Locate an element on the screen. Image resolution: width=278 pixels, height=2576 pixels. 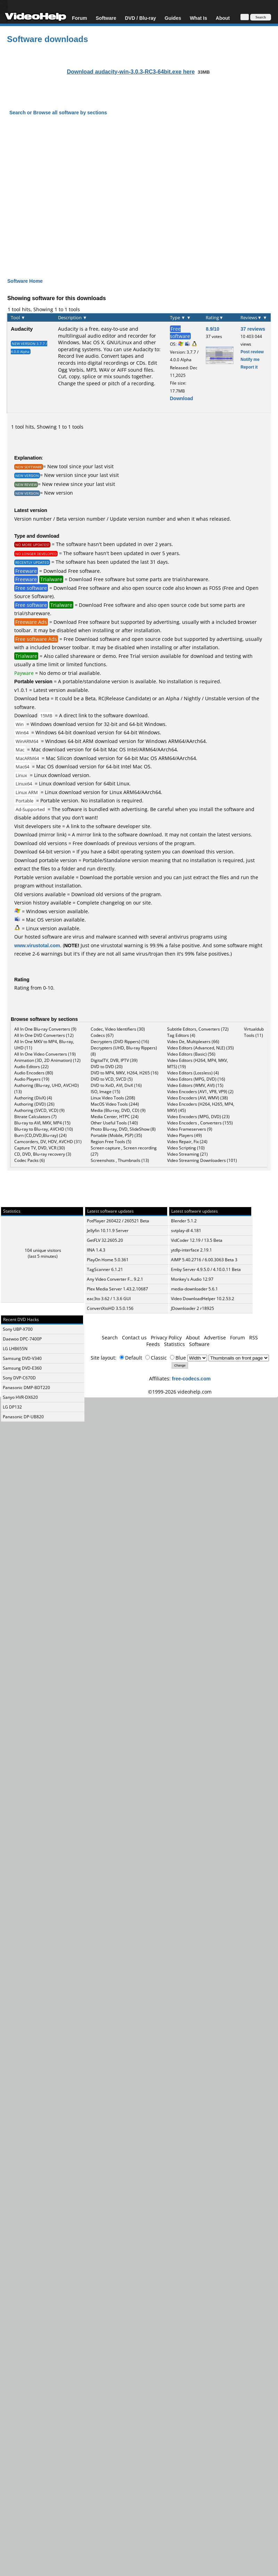
Codecs (67) is located at coordinates (102, 1035).